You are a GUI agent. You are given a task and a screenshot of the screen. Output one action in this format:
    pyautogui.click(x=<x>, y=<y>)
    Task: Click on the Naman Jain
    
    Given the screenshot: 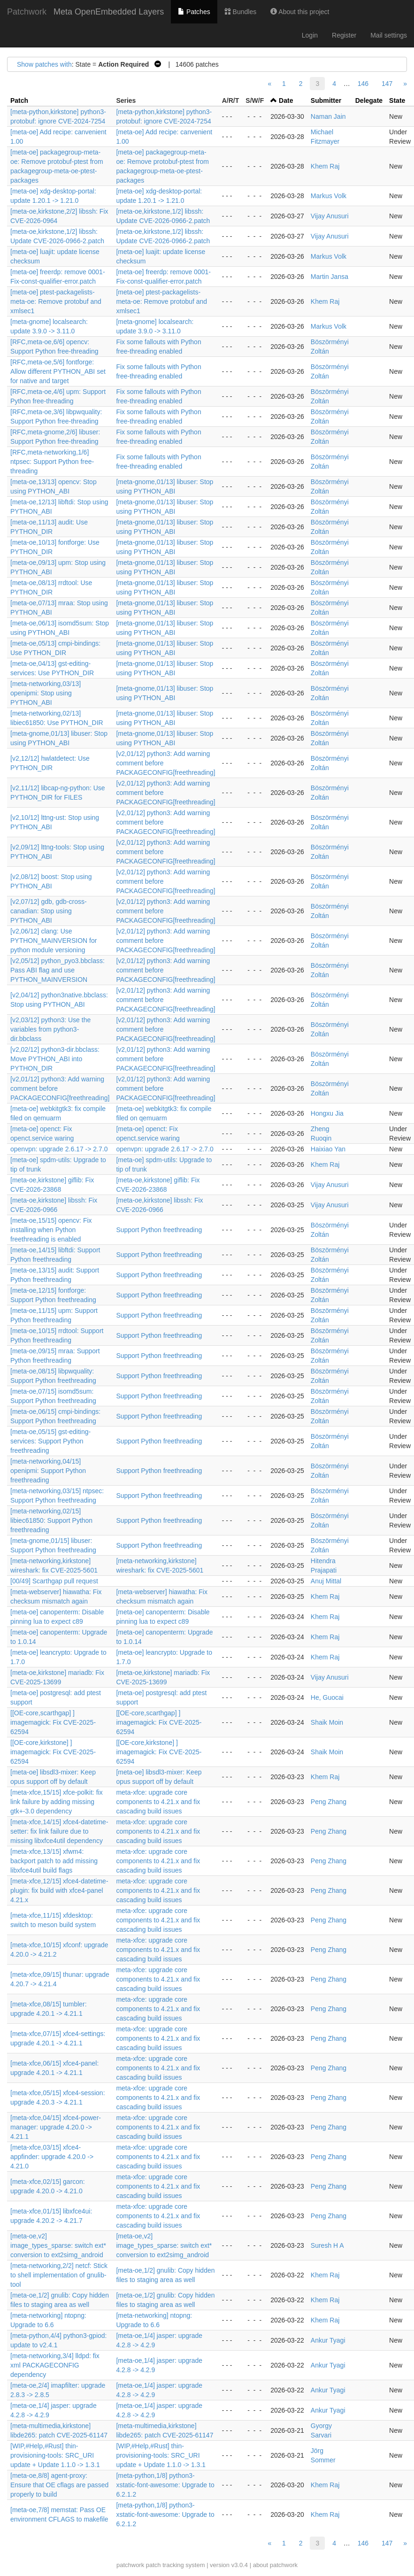 What is the action you would take?
    pyautogui.click(x=328, y=116)
    